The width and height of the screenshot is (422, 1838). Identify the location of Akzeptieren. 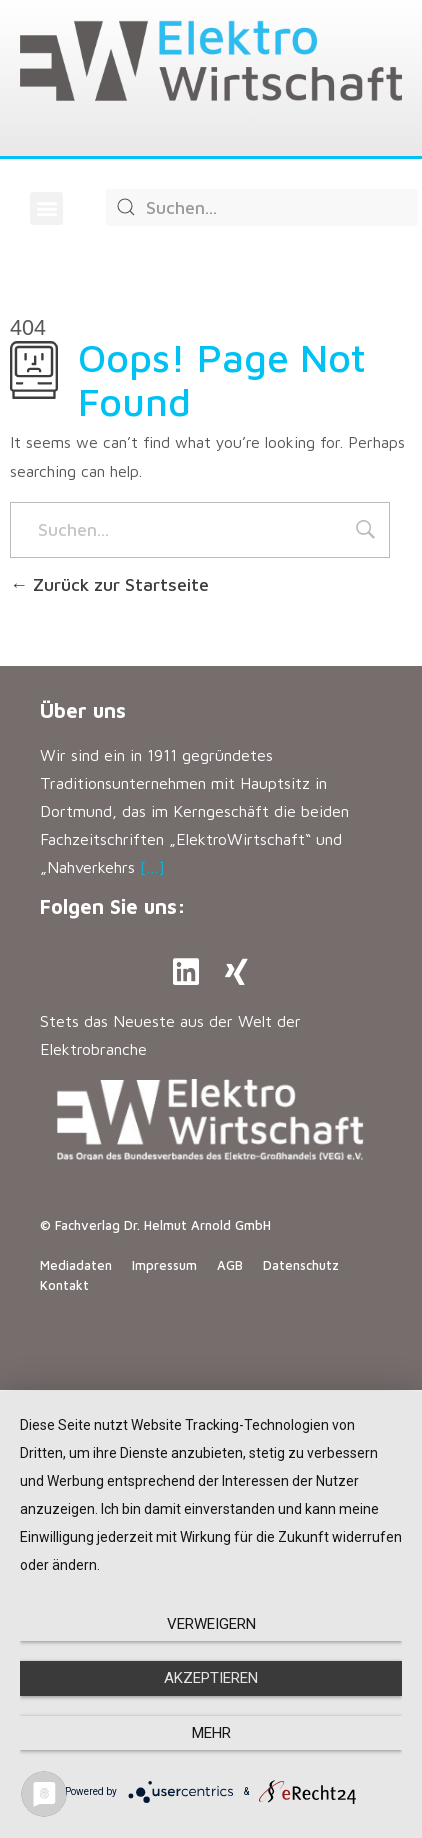
(211, 1678).